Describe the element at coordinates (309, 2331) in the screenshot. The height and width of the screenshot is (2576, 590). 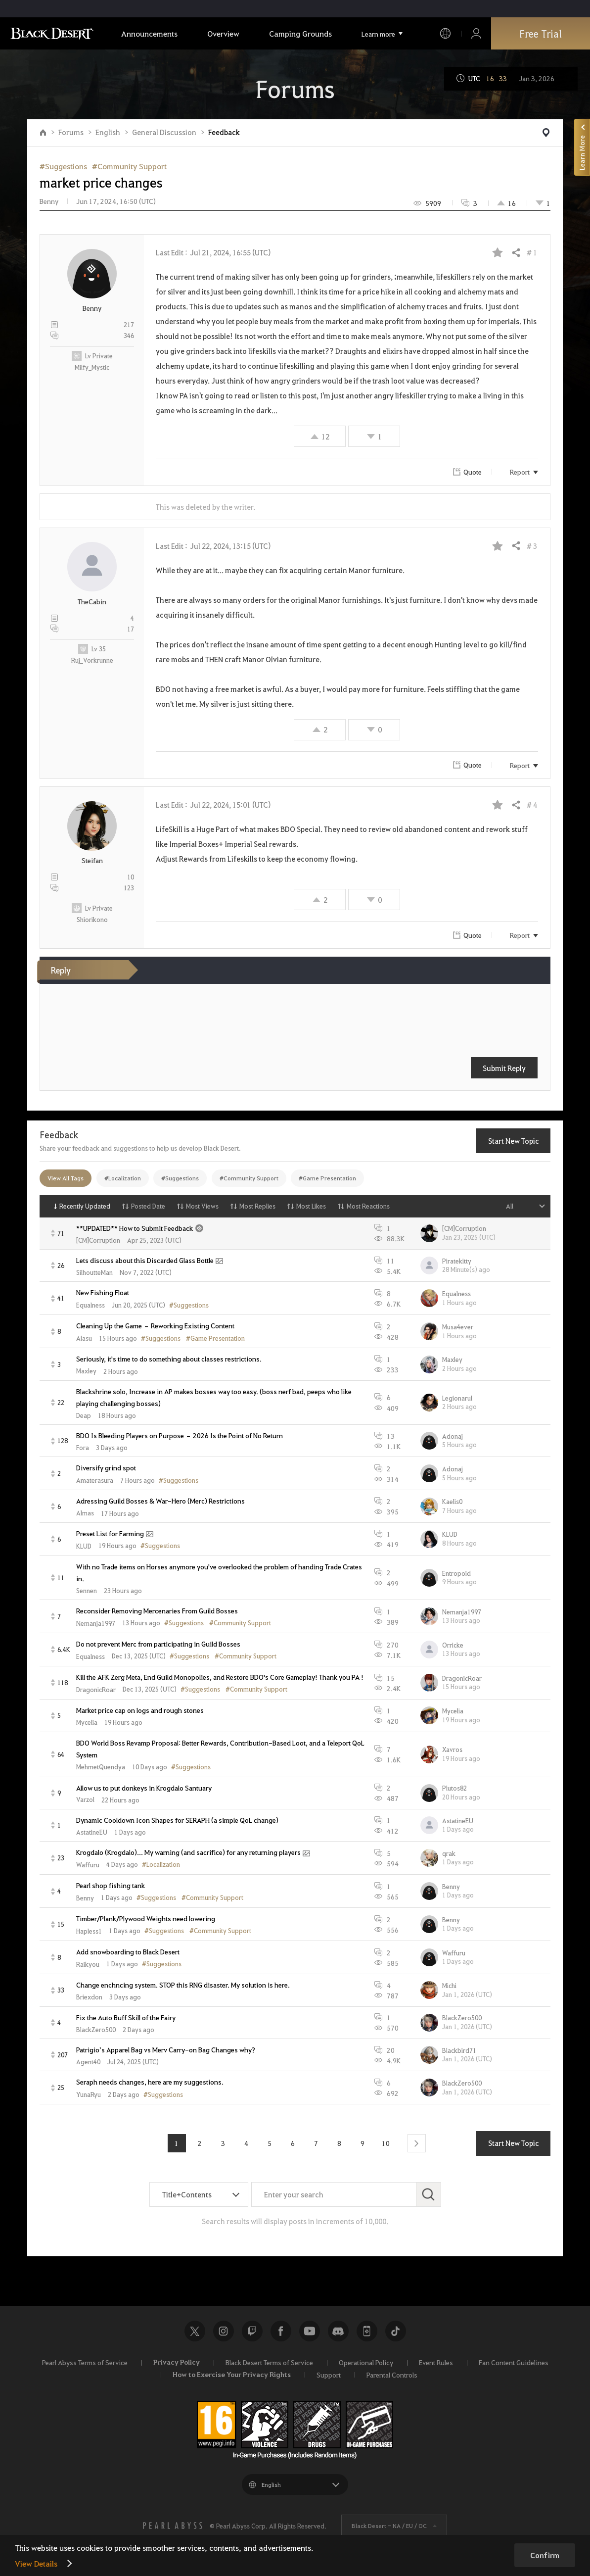
I see `Youtube` at that location.